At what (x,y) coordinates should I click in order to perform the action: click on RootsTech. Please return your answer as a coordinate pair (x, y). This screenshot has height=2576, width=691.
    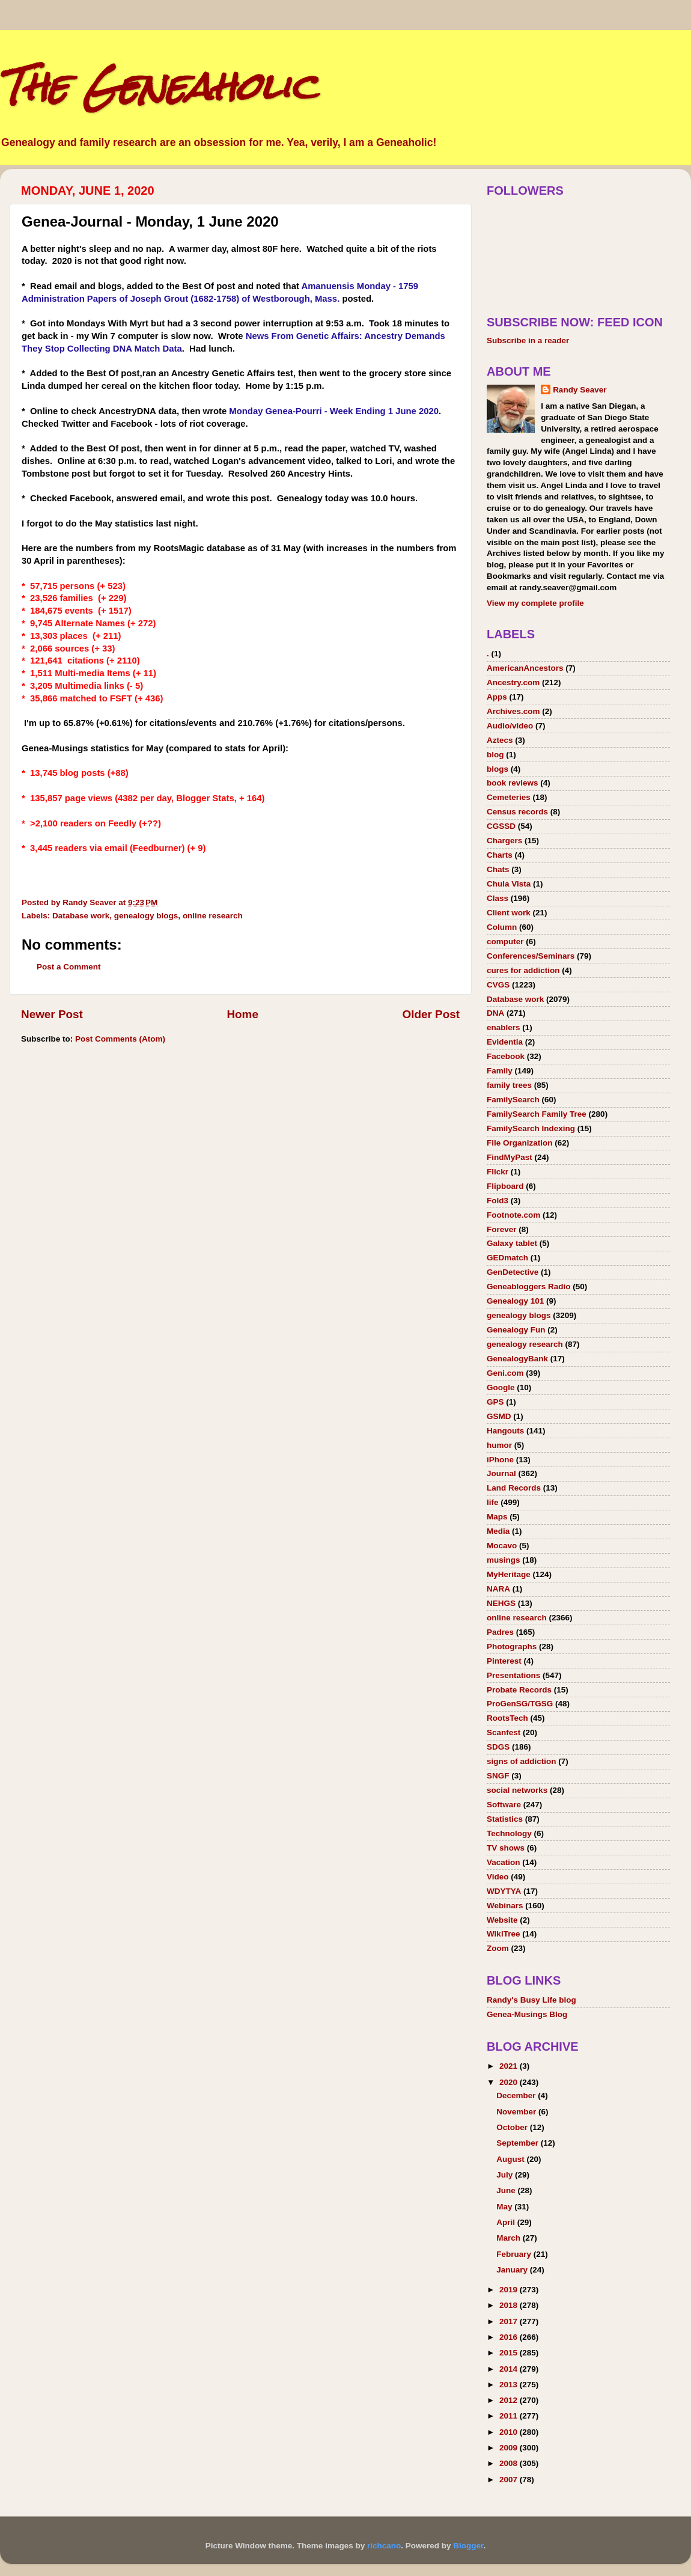
    Looking at the image, I should click on (507, 1718).